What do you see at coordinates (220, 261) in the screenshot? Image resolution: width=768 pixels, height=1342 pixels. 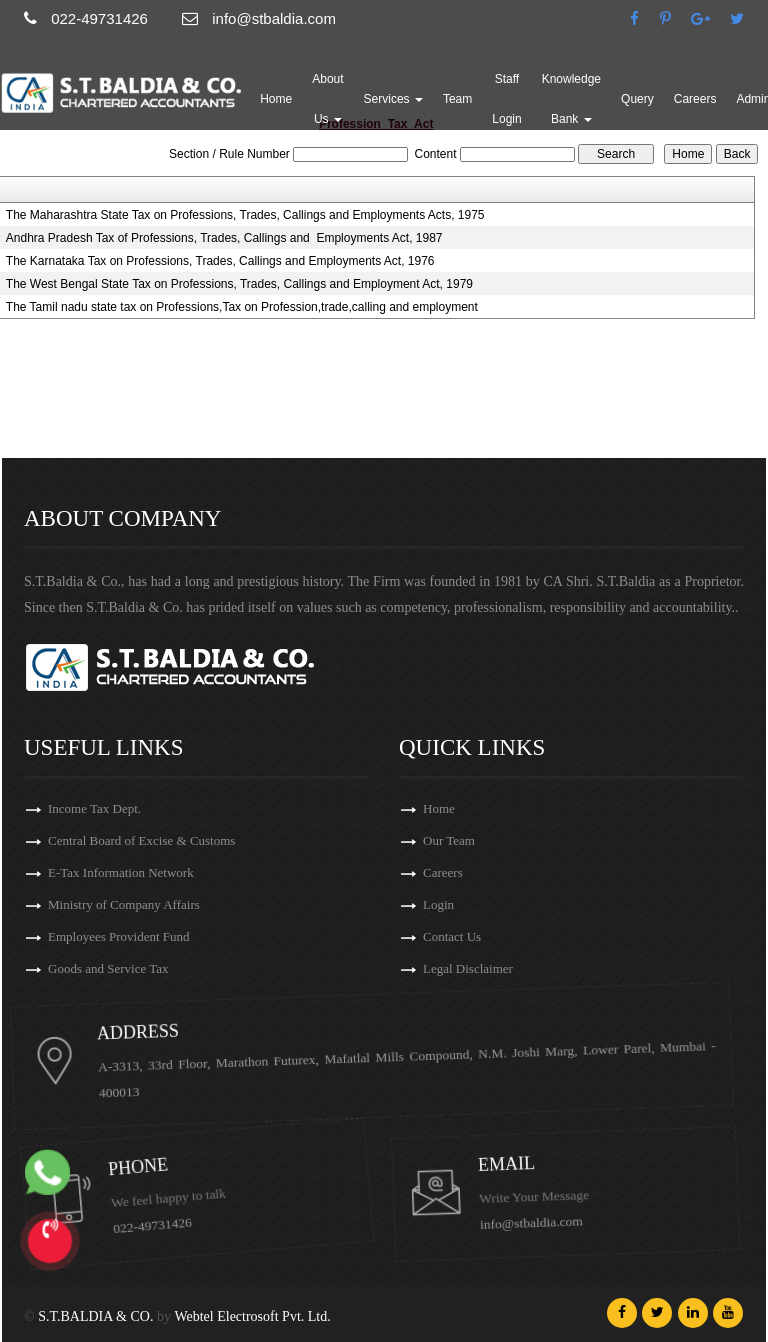 I see `The Karnataka Tax on Professions, Trades, Callings and Employments Act, 1976` at bounding box center [220, 261].